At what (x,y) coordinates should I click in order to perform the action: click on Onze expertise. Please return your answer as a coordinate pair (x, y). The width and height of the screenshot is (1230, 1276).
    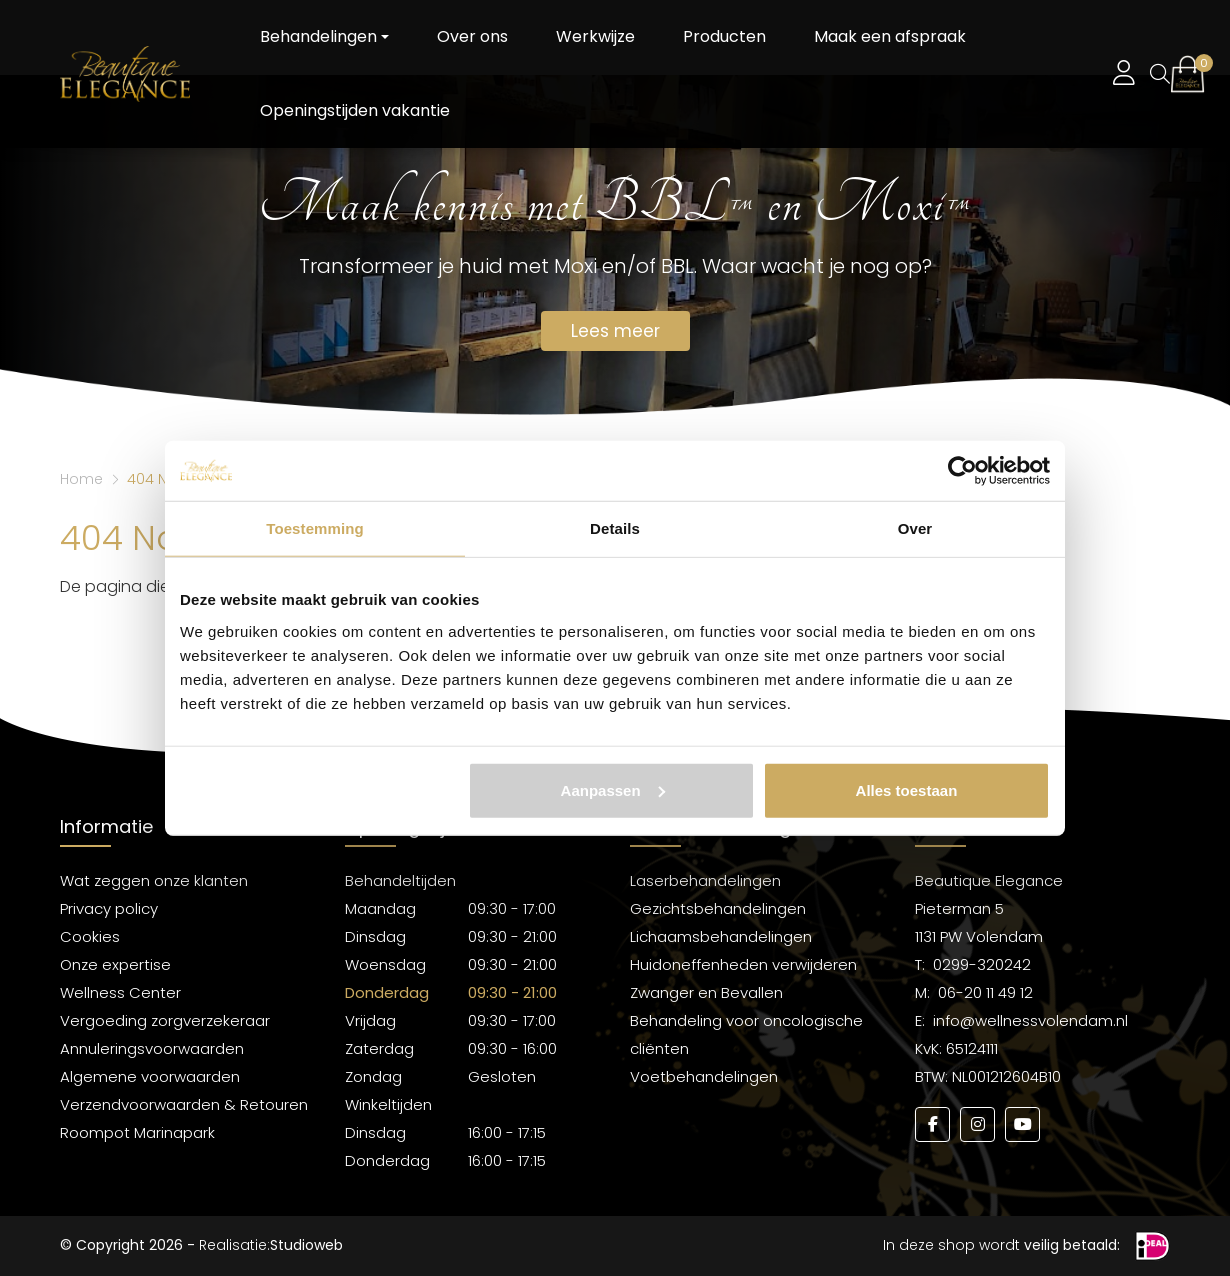
    Looking at the image, I should click on (115, 964).